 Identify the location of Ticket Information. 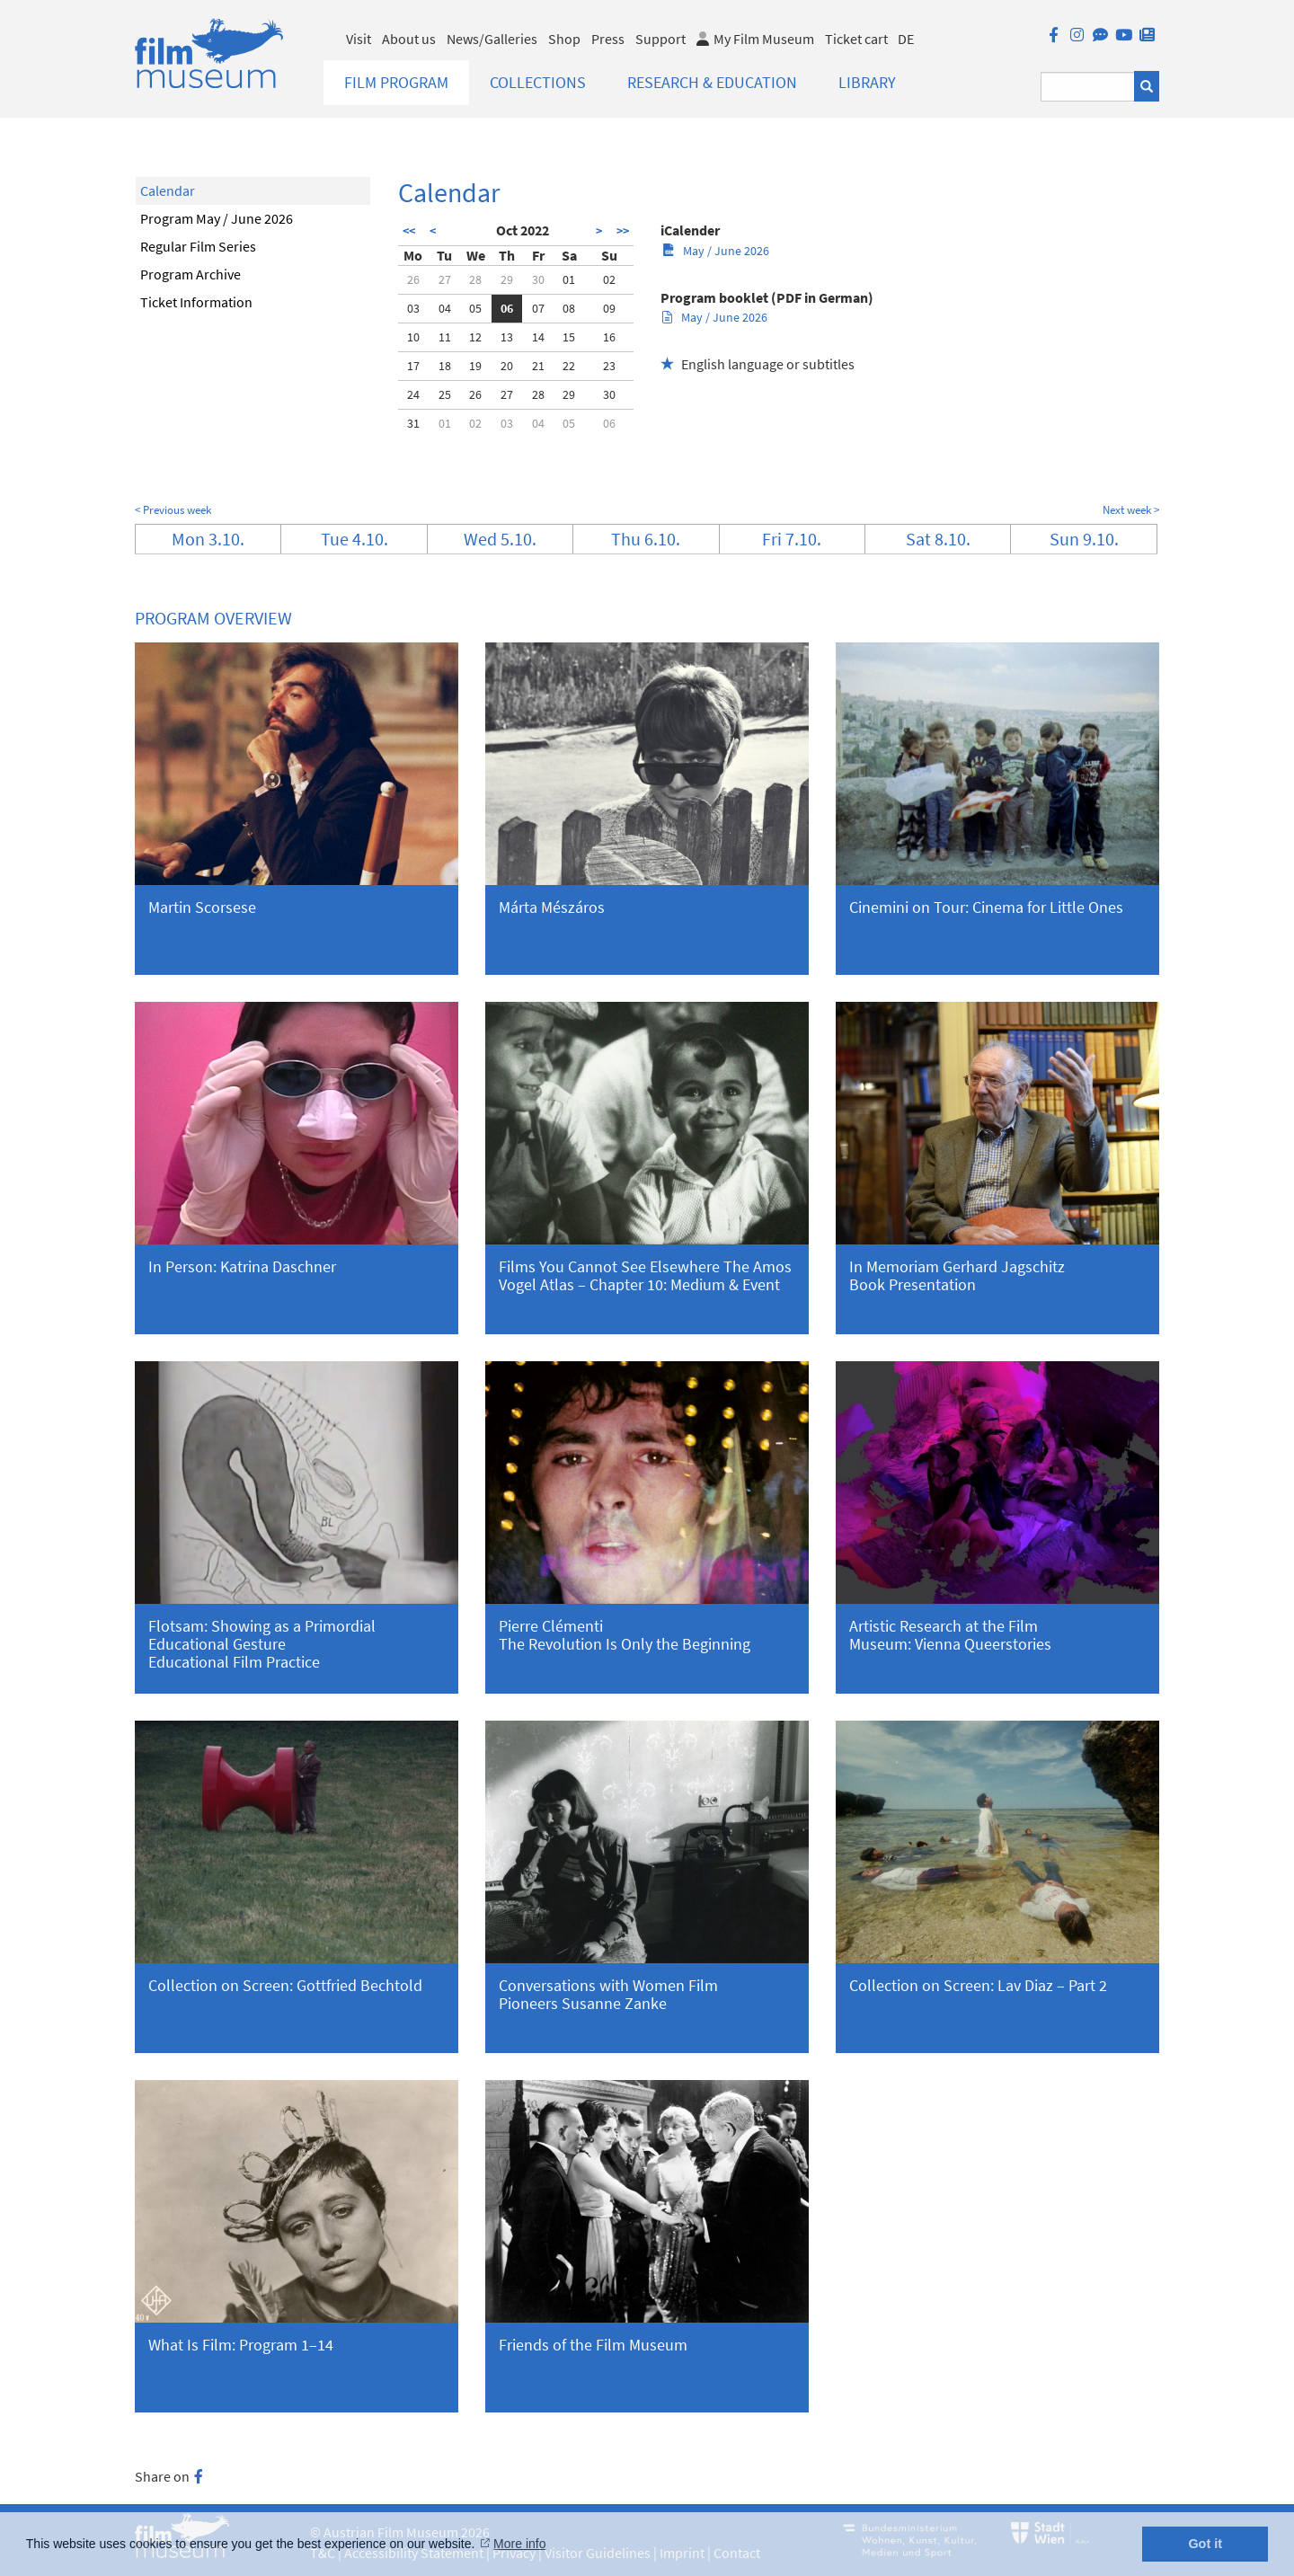
(196, 302).